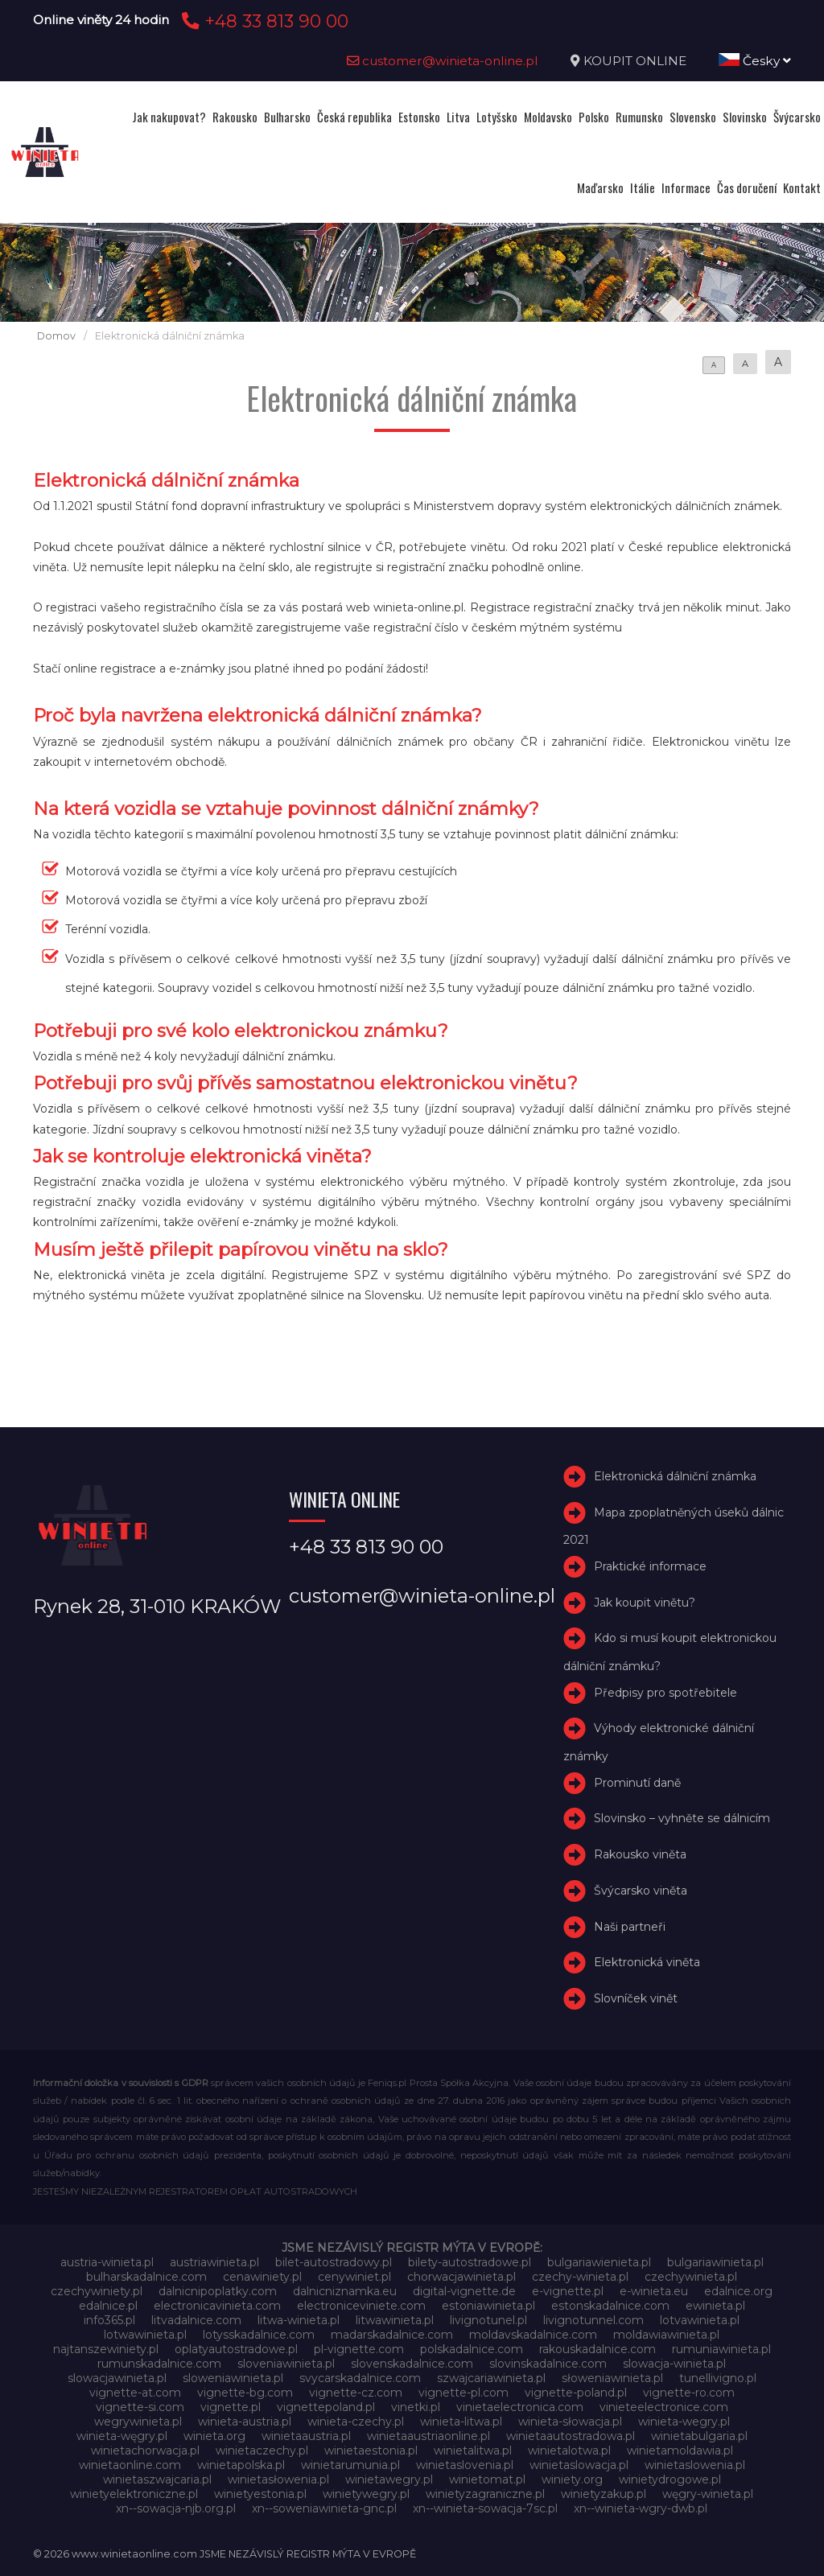  What do you see at coordinates (355, 2421) in the screenshot?
I see `winieta-czechy.pl` at bounding box center [355, 2421].